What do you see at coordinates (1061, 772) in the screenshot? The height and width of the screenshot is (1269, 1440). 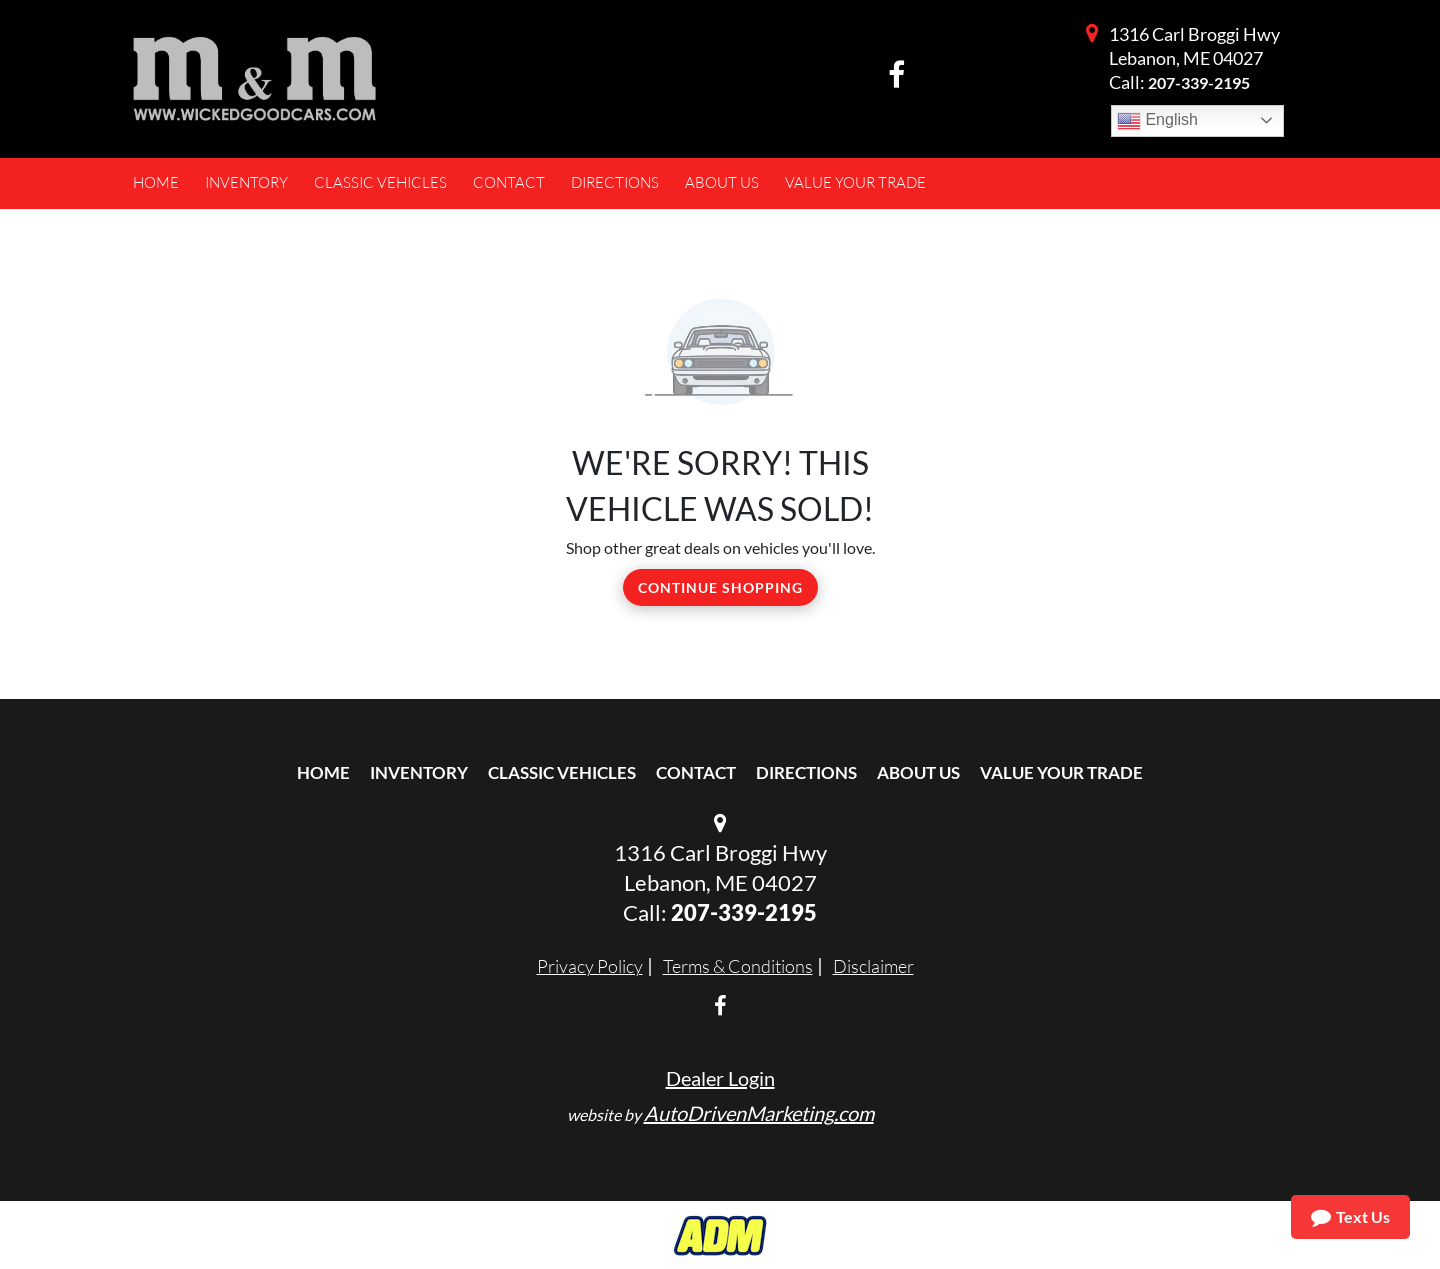 I see `Value Your Trade` at bounding box center [1061, 772].